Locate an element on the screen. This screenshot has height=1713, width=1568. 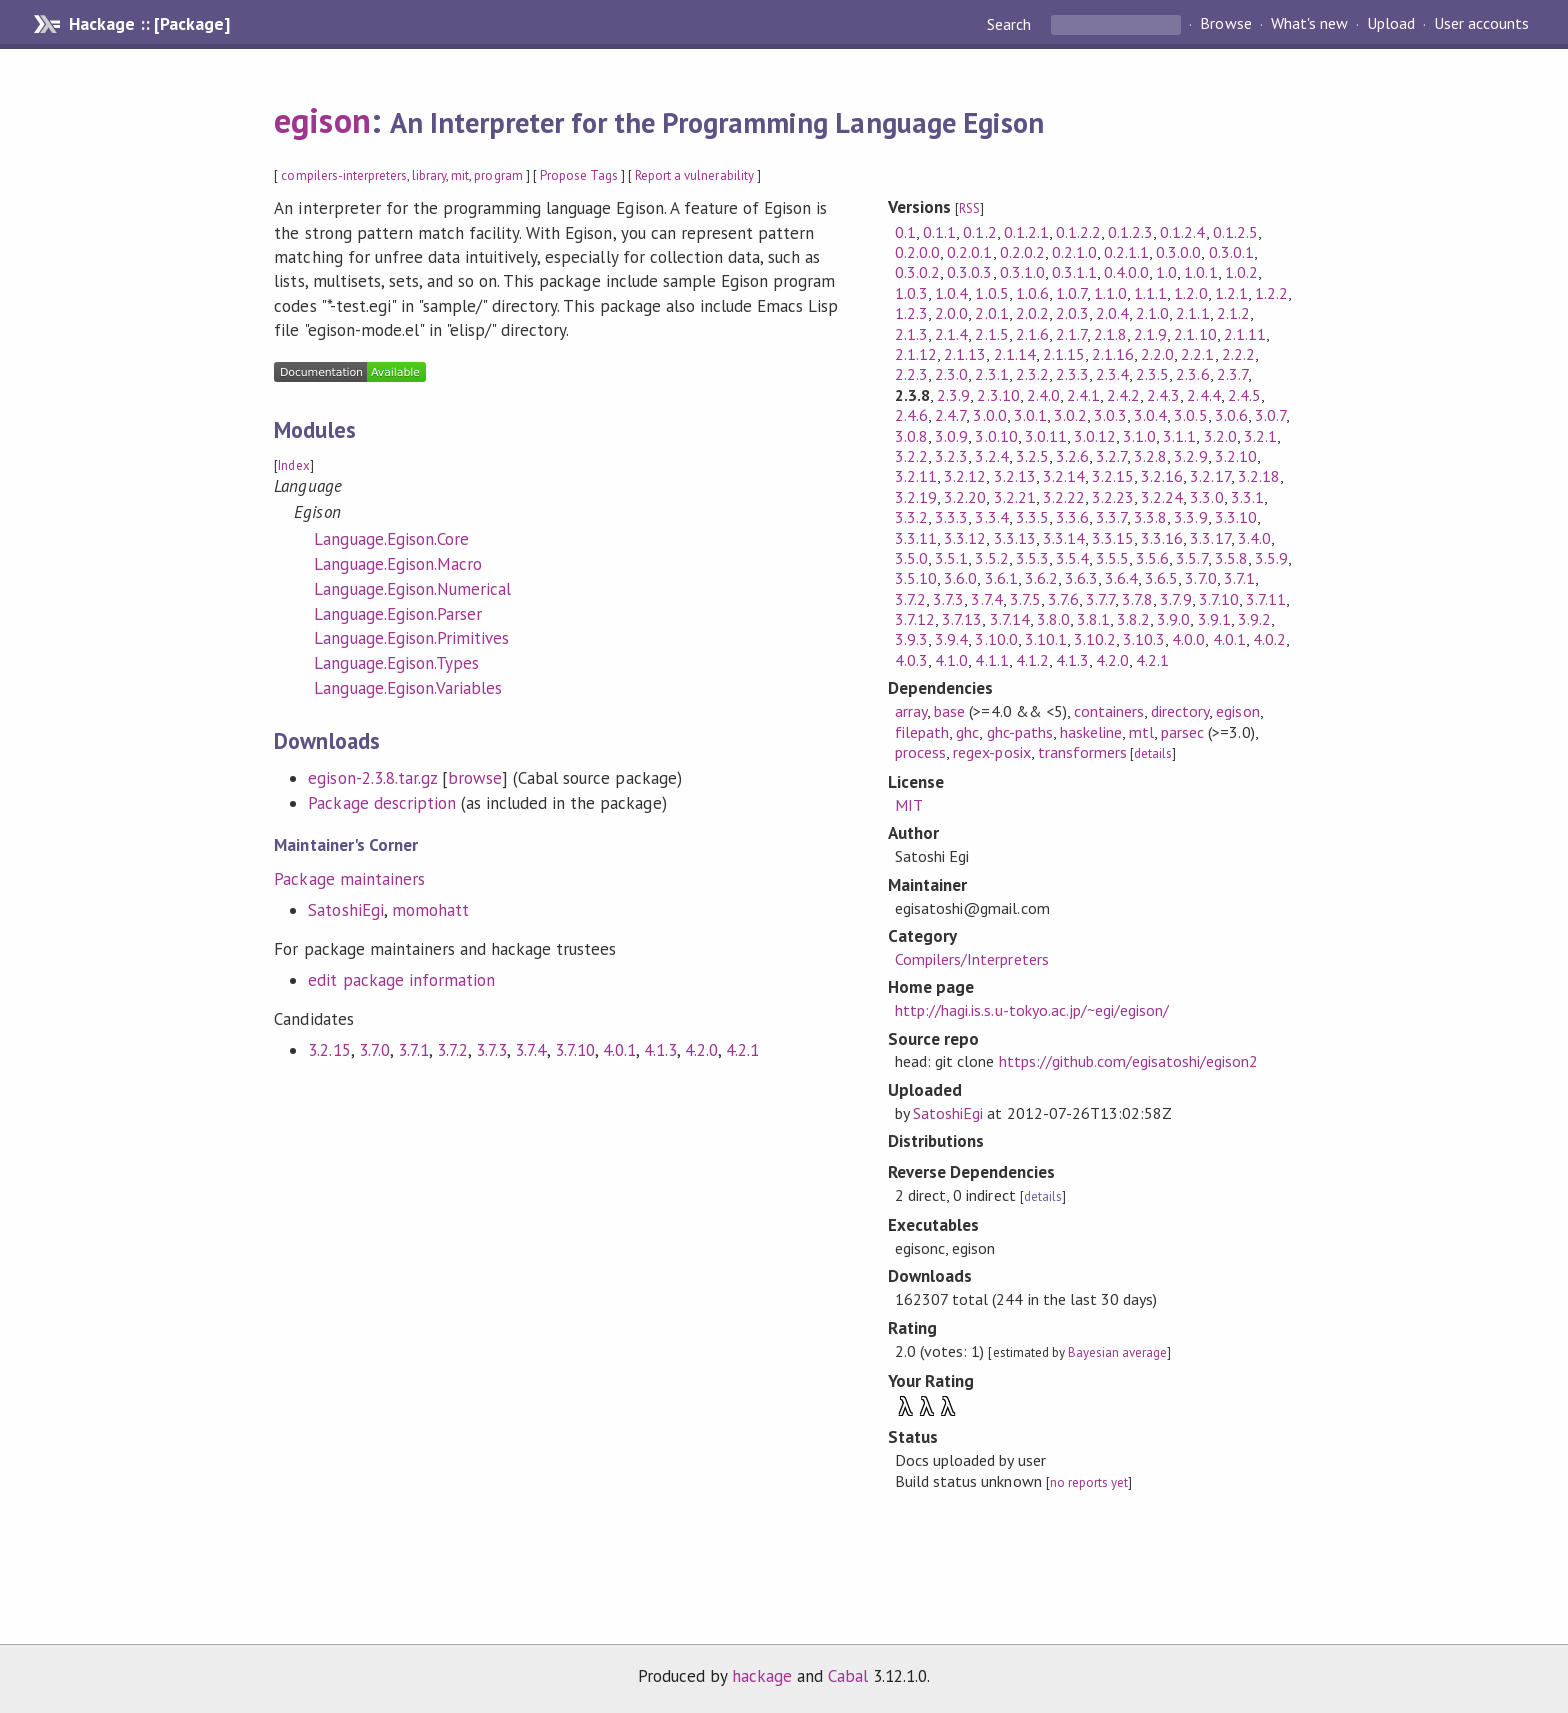
2.1.11 is located at coordinates (1245, 334).